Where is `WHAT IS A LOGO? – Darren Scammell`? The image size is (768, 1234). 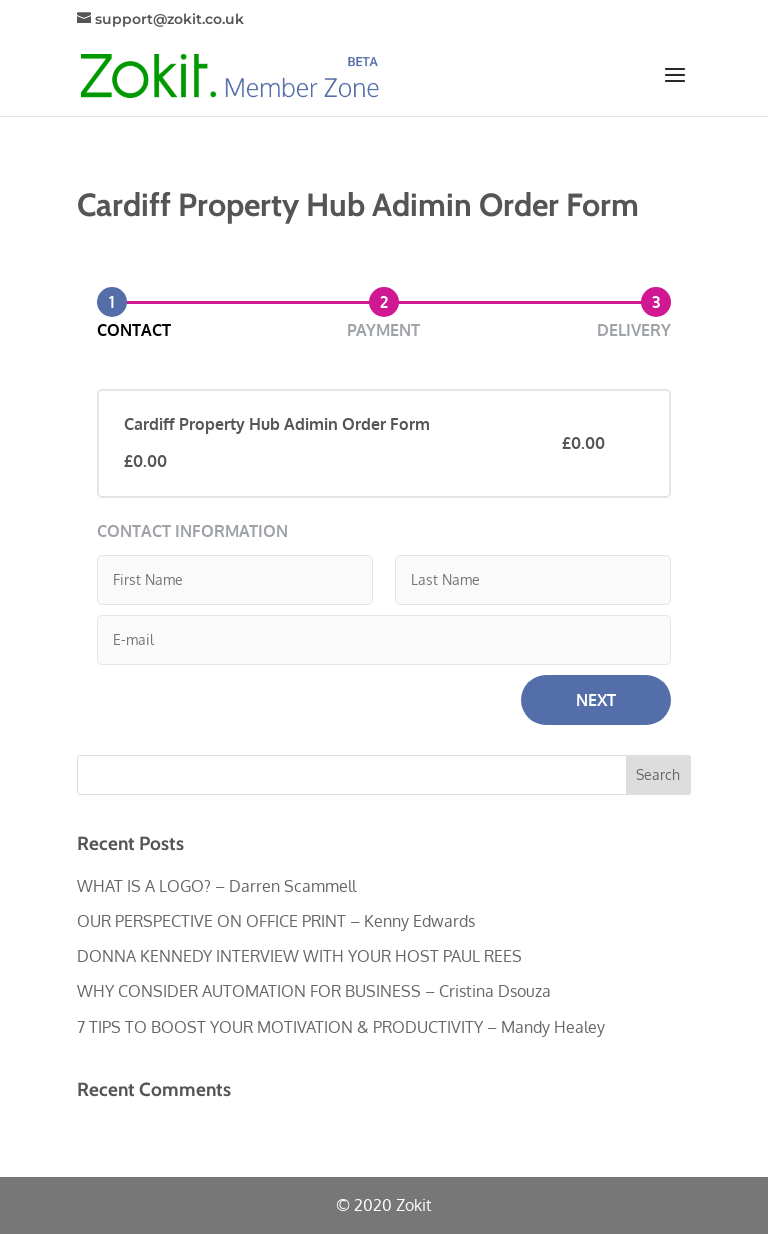 WHAT IS A LOGO? – Darren Scammell is located at coordinates (216, 886).